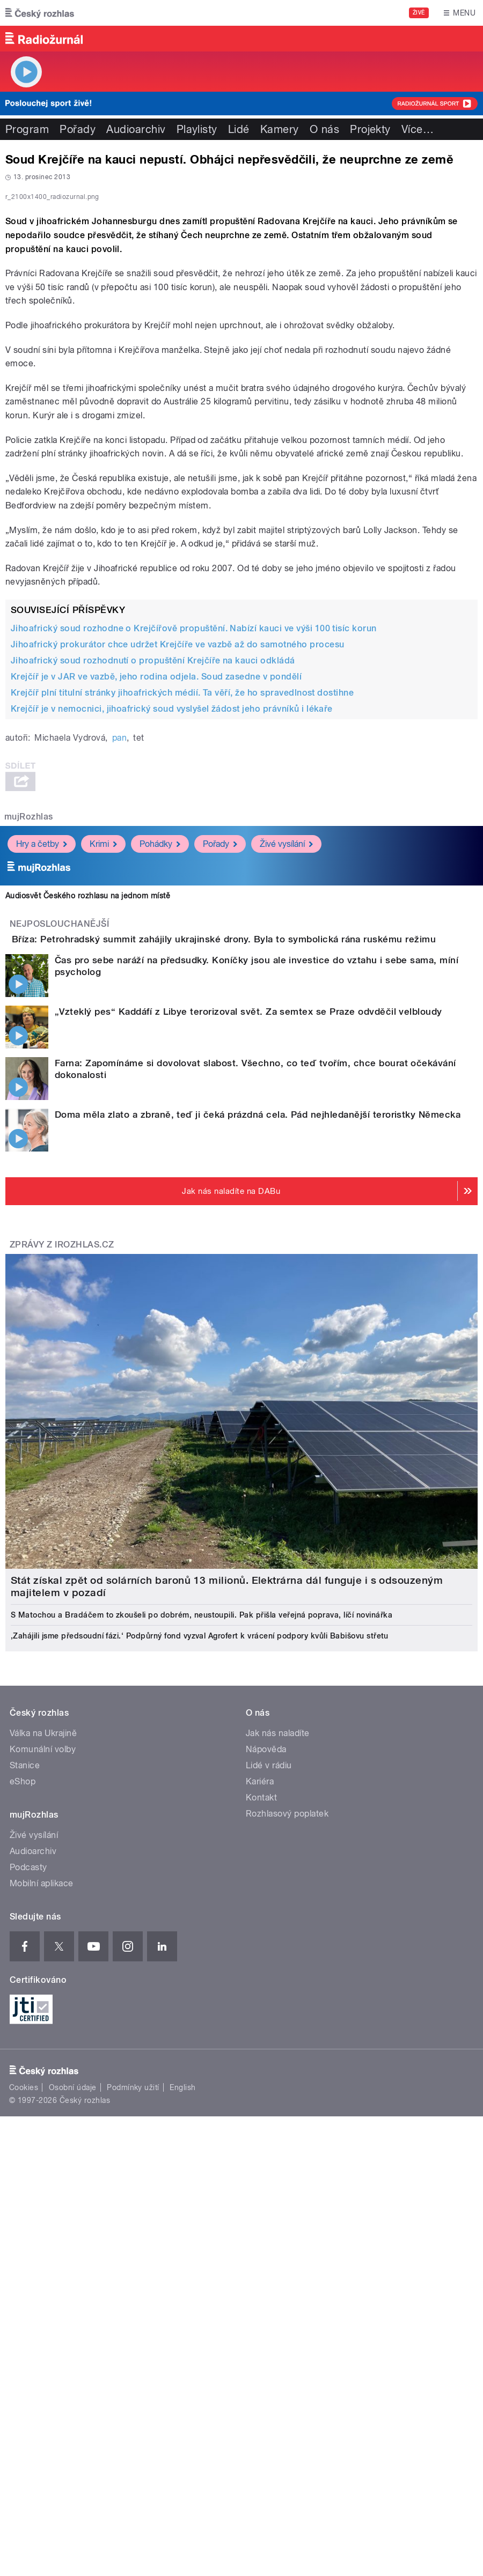  I want to click on Mobilní aplikace, so click(42, 2185).